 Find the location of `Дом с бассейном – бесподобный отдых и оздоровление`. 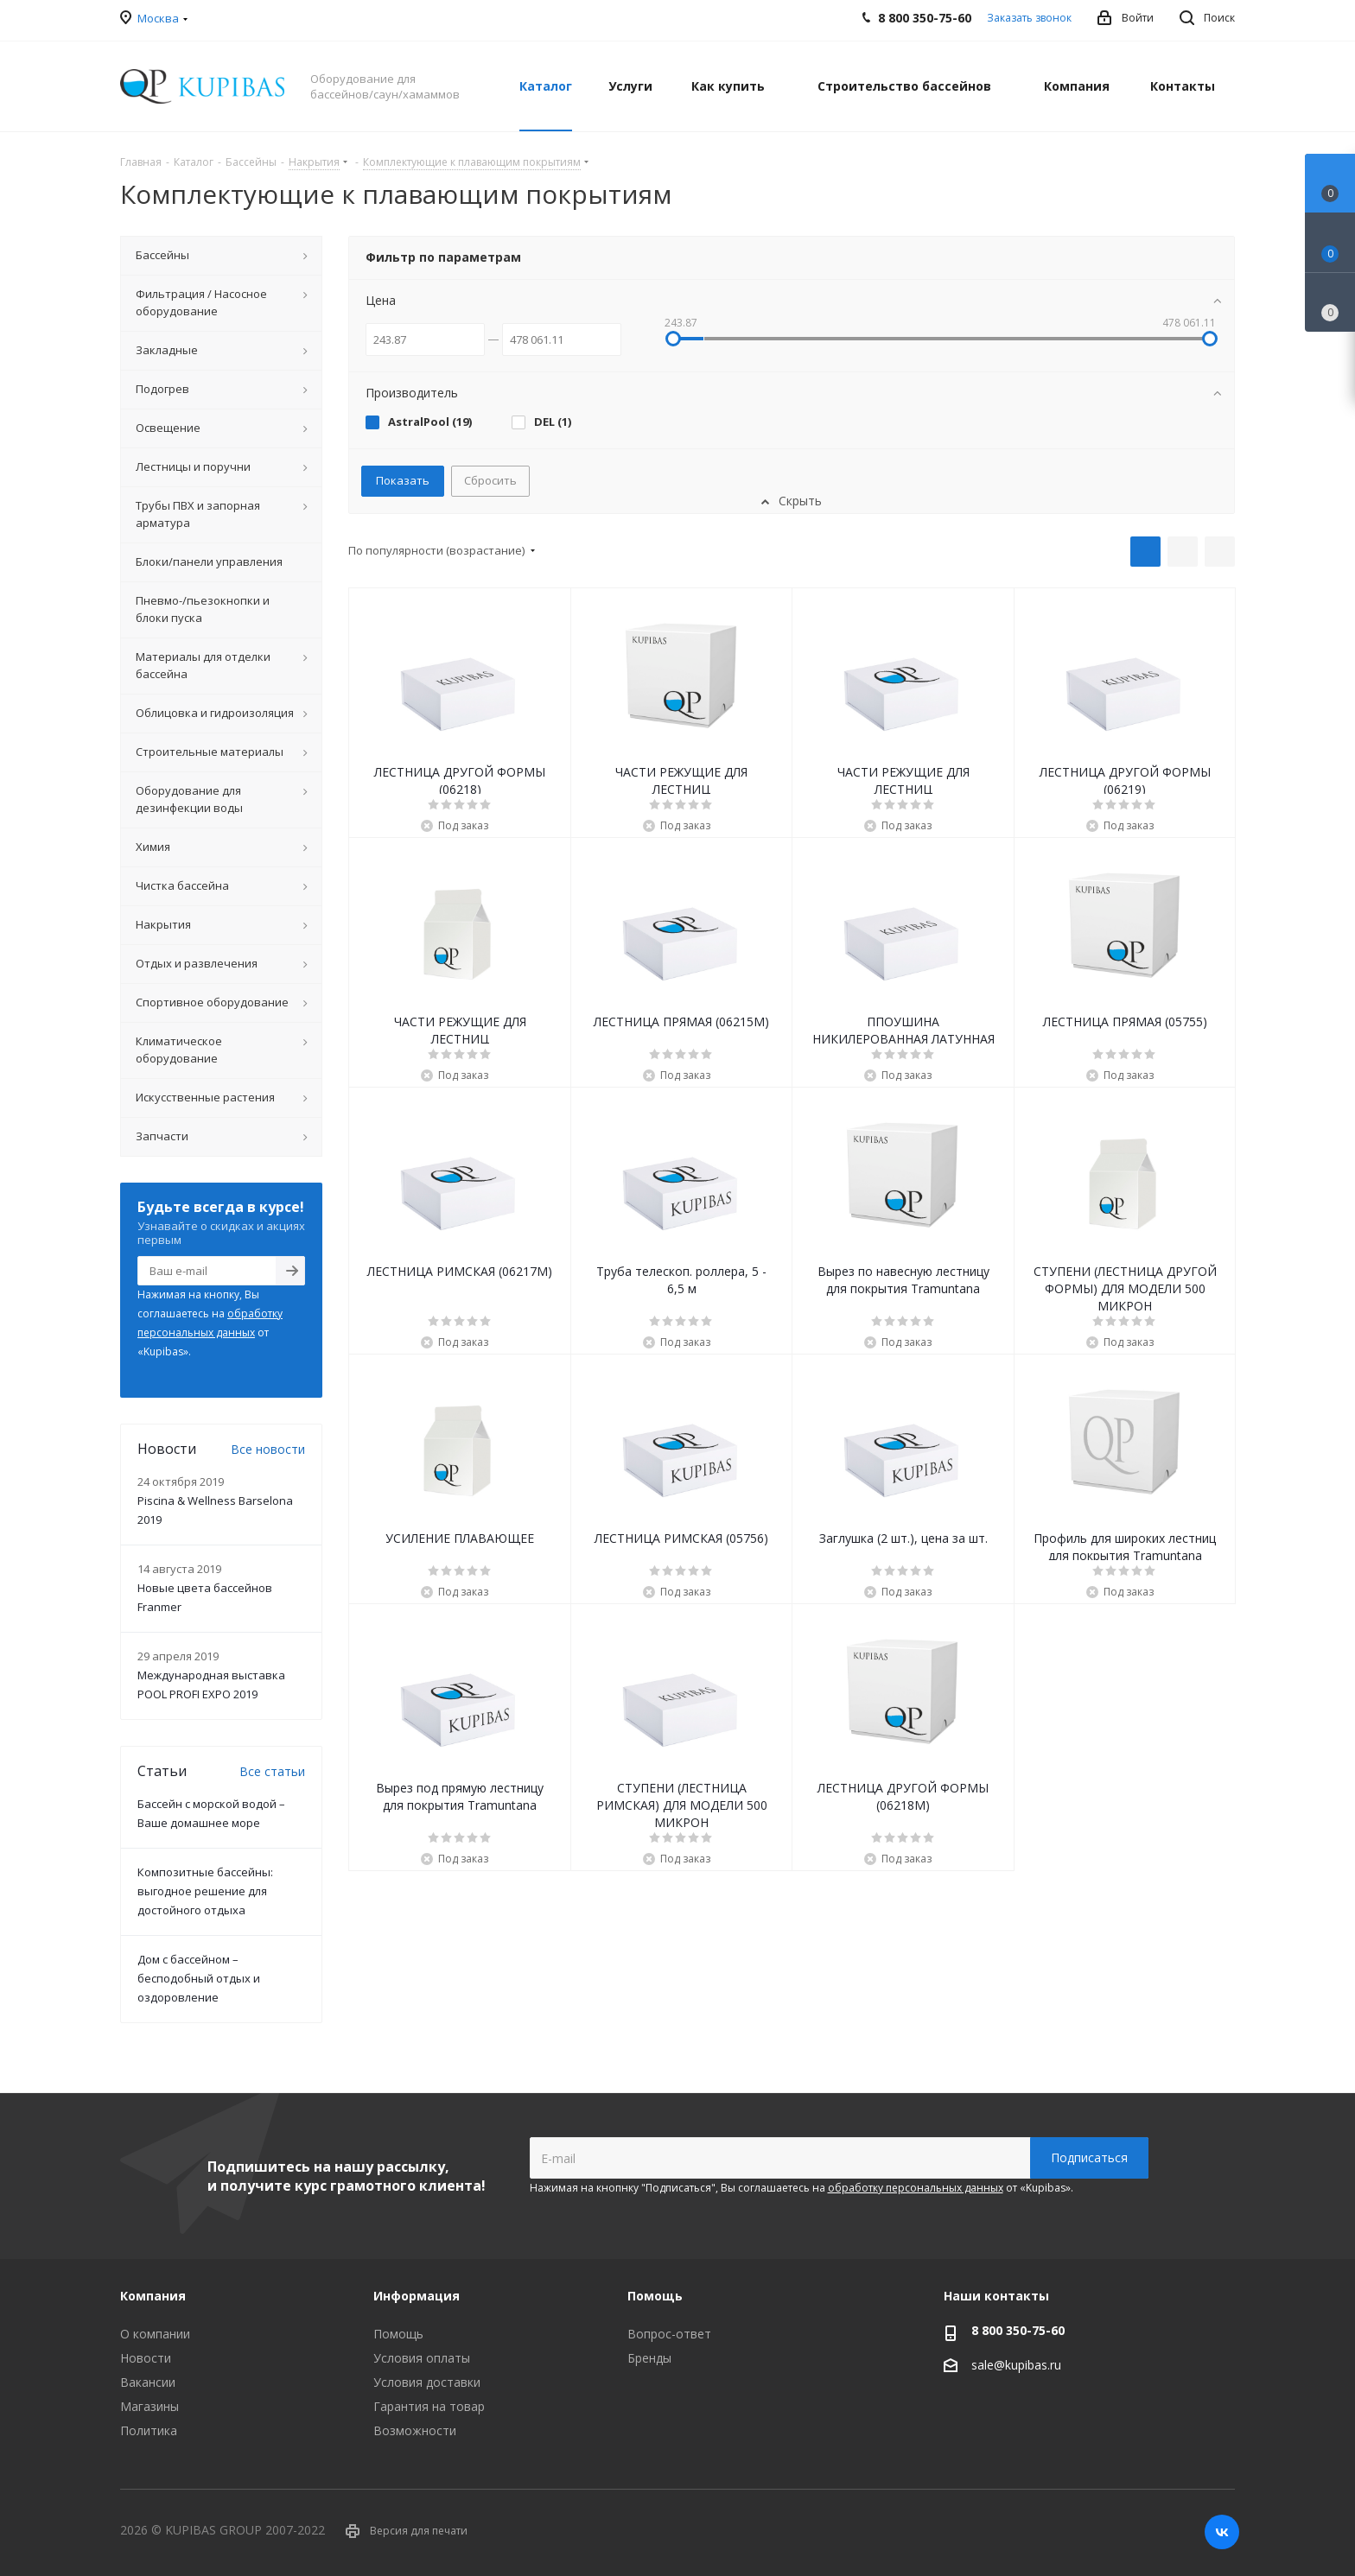

Дом с бассейном – бесподобный отдых и оздоровление is located at coordinates (198, 1978).